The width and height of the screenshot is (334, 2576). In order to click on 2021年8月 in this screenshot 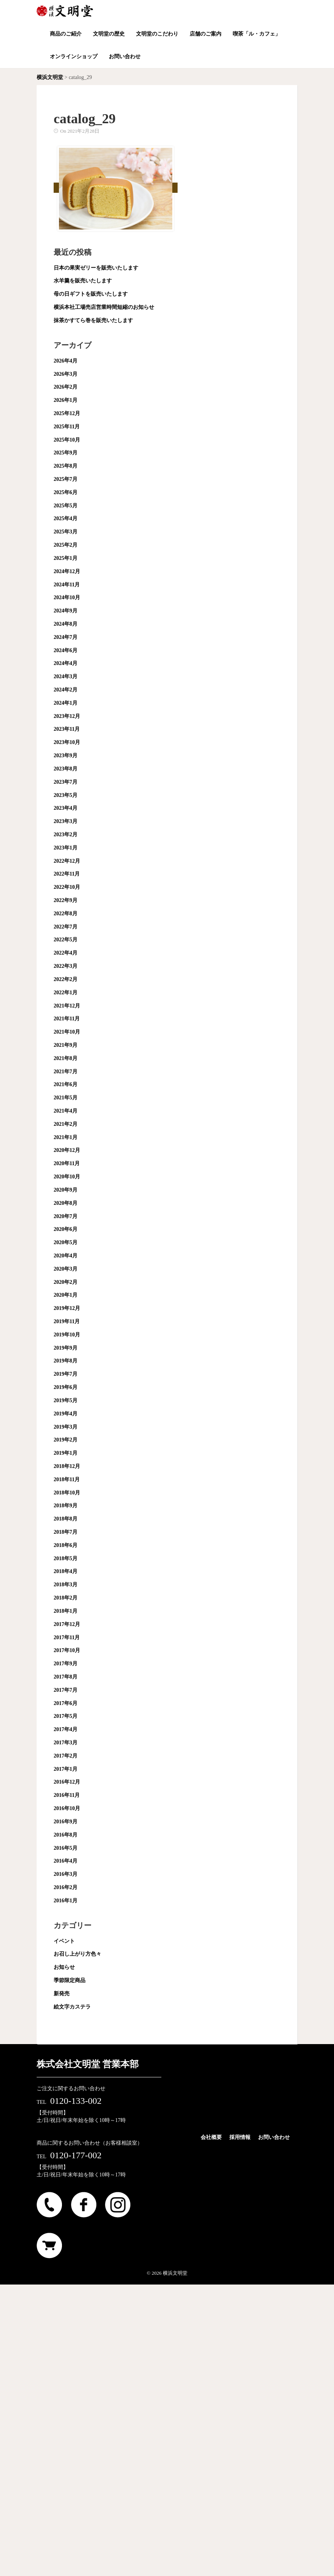, I will do `click(65, 1058)`.